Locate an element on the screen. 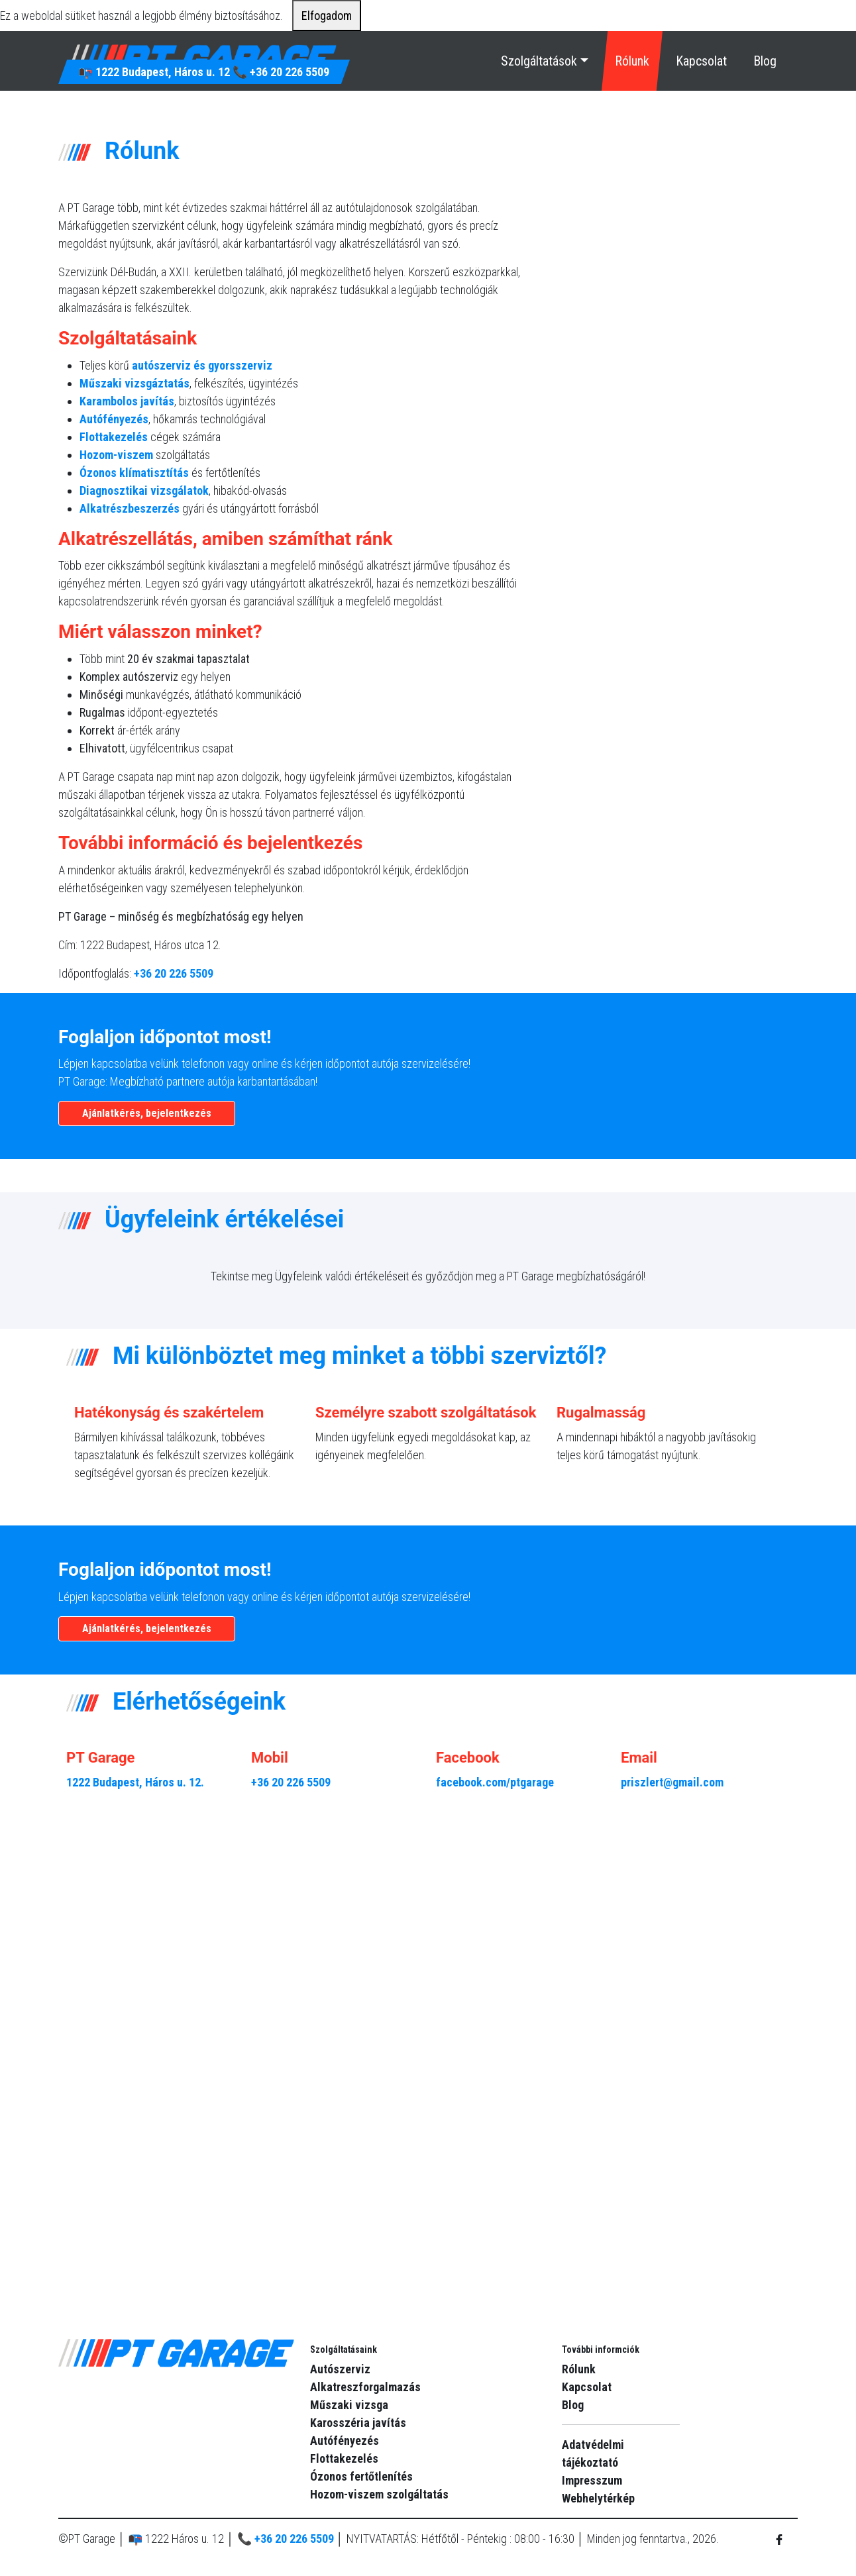  Műszaki vizsgáztatás is located at coordinates (134, 383).